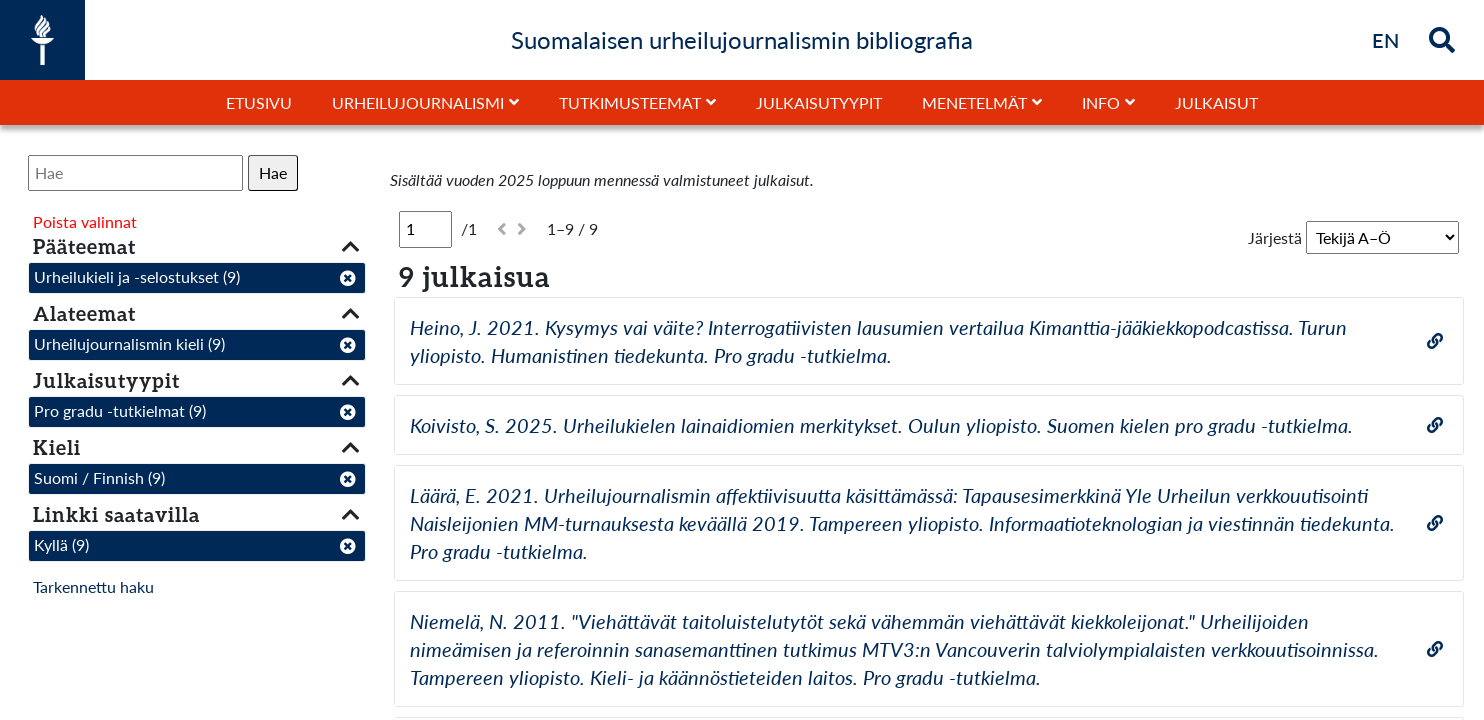 This screenshot has width=1484, height=720. What do you see at coordinates (273, 172) in the screenshot?
I see `Hae` at bounding box center [273, 172].